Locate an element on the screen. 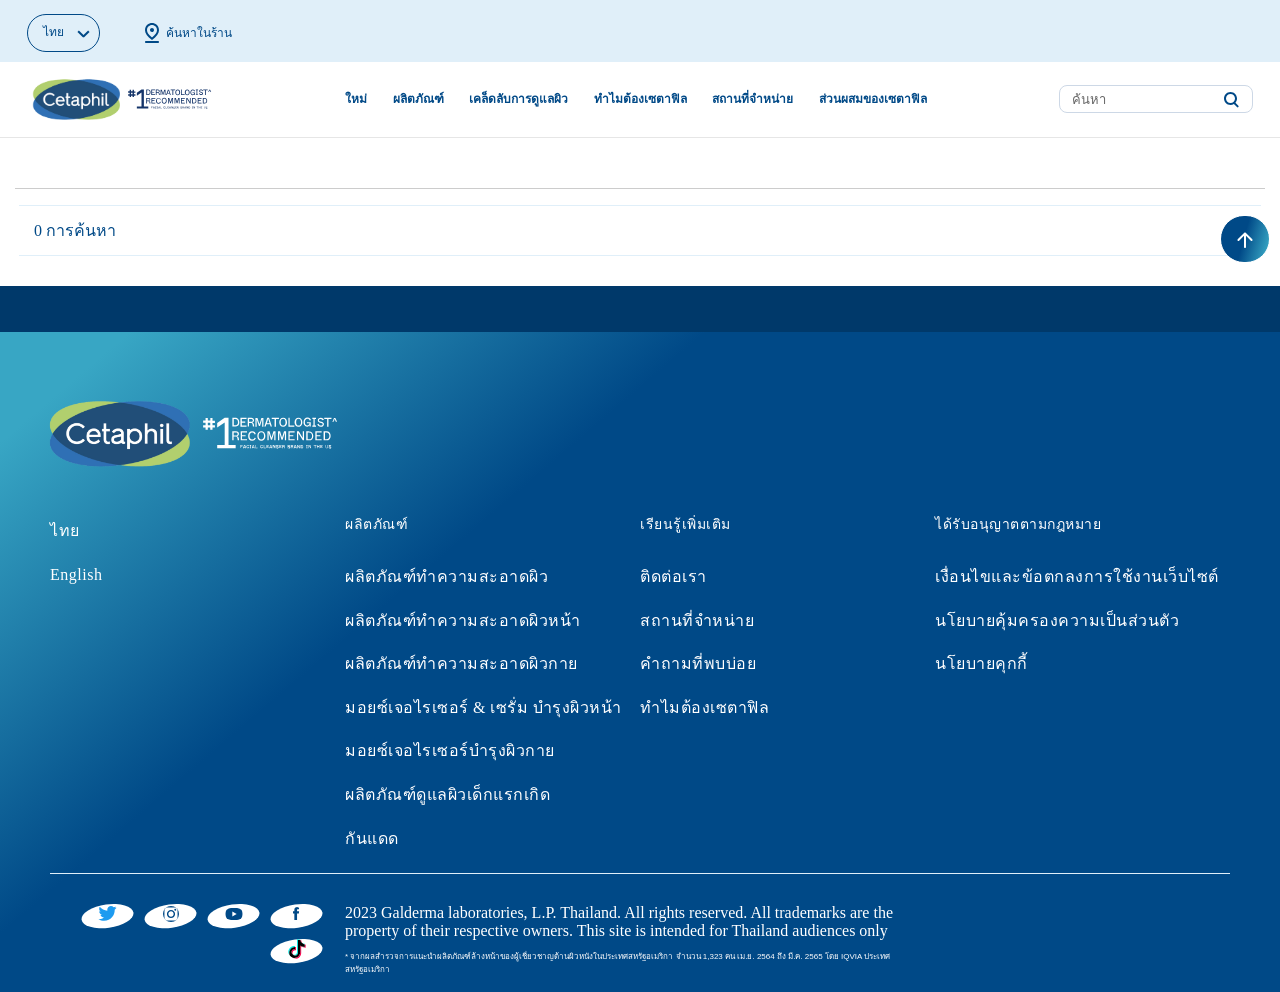 This screenshot has width=1280, height=992. [Back to top] is located at coordinates (1245, 239).